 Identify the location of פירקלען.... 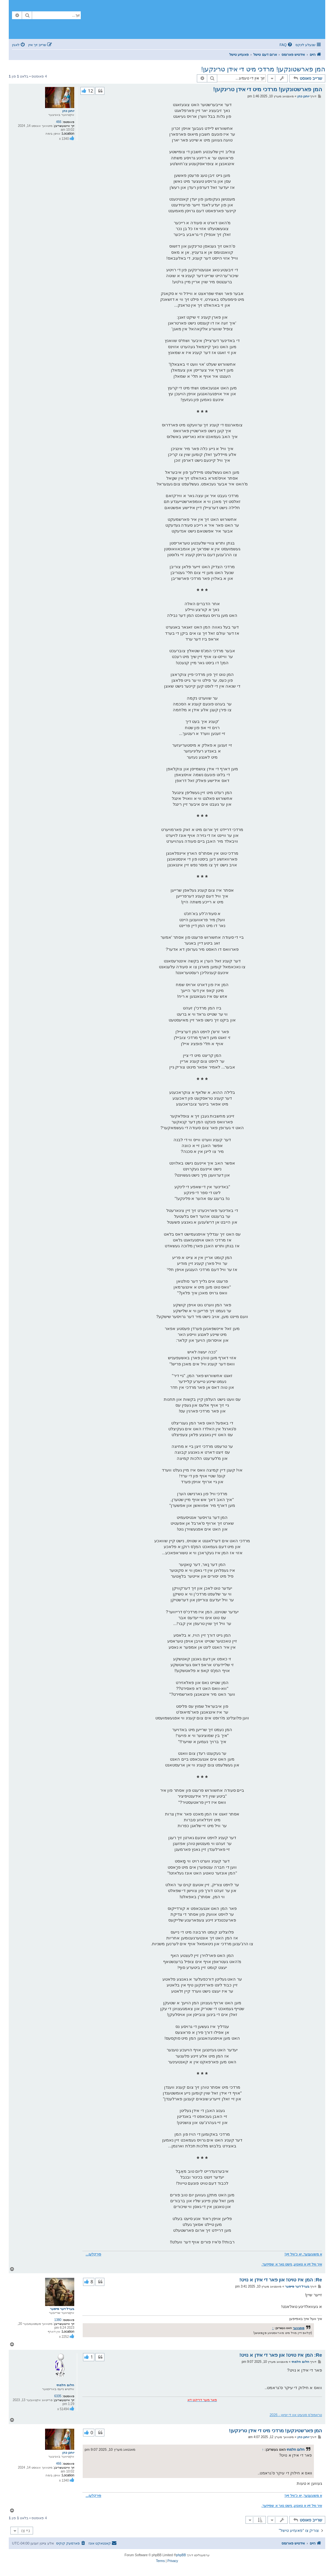
(93, 2254).